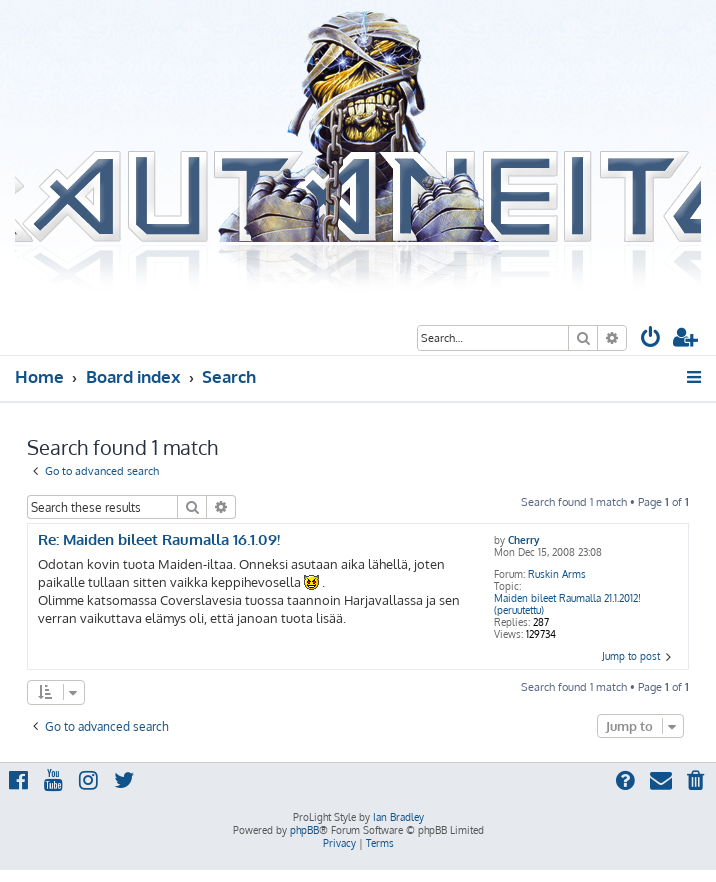 The image size is (716, 882). I want to click on Maiden bileet Raumalla 21.1.2012! (peruutettu), so click(567, 604).